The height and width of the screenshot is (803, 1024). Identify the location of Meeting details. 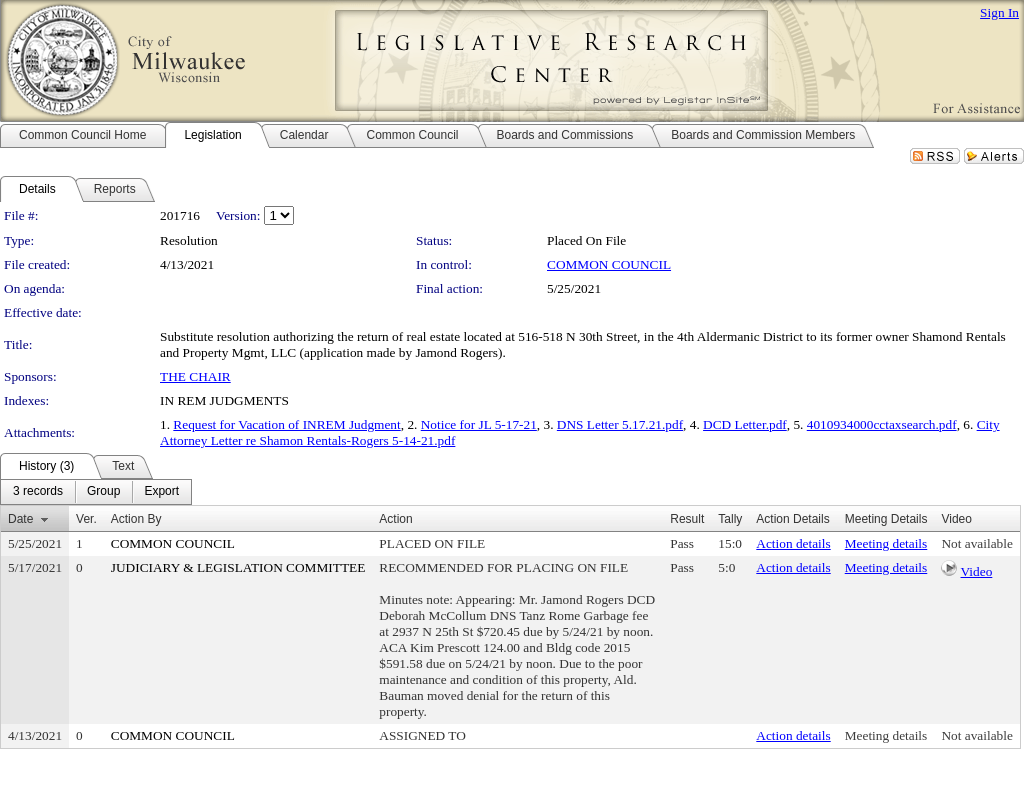
(886, 543).